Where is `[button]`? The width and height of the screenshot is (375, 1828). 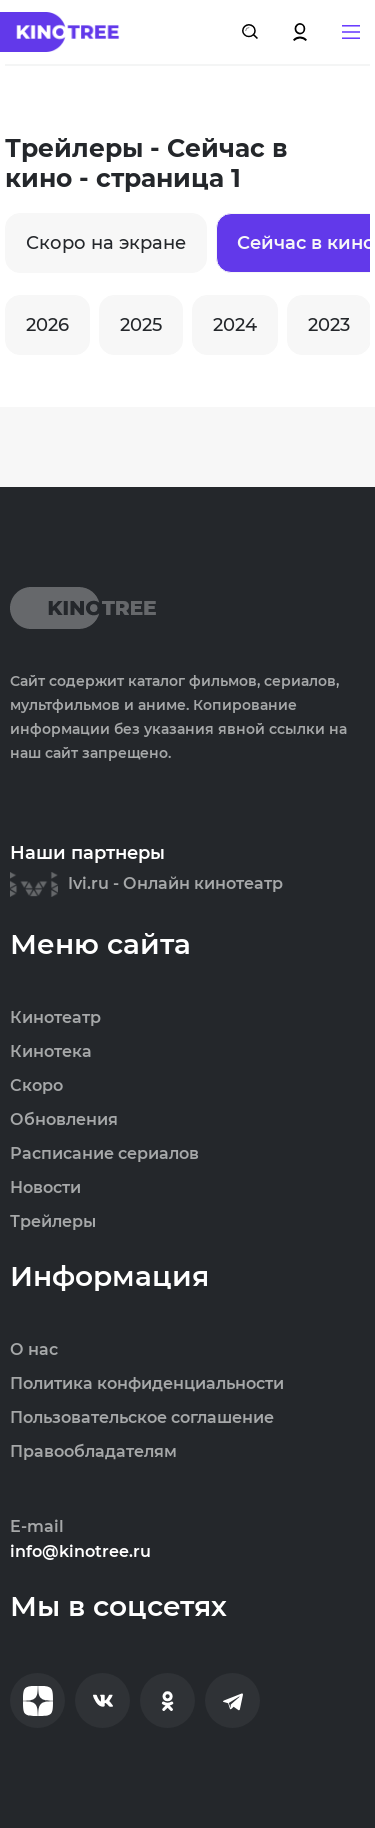
[button] is located at coordinates (351, 32).